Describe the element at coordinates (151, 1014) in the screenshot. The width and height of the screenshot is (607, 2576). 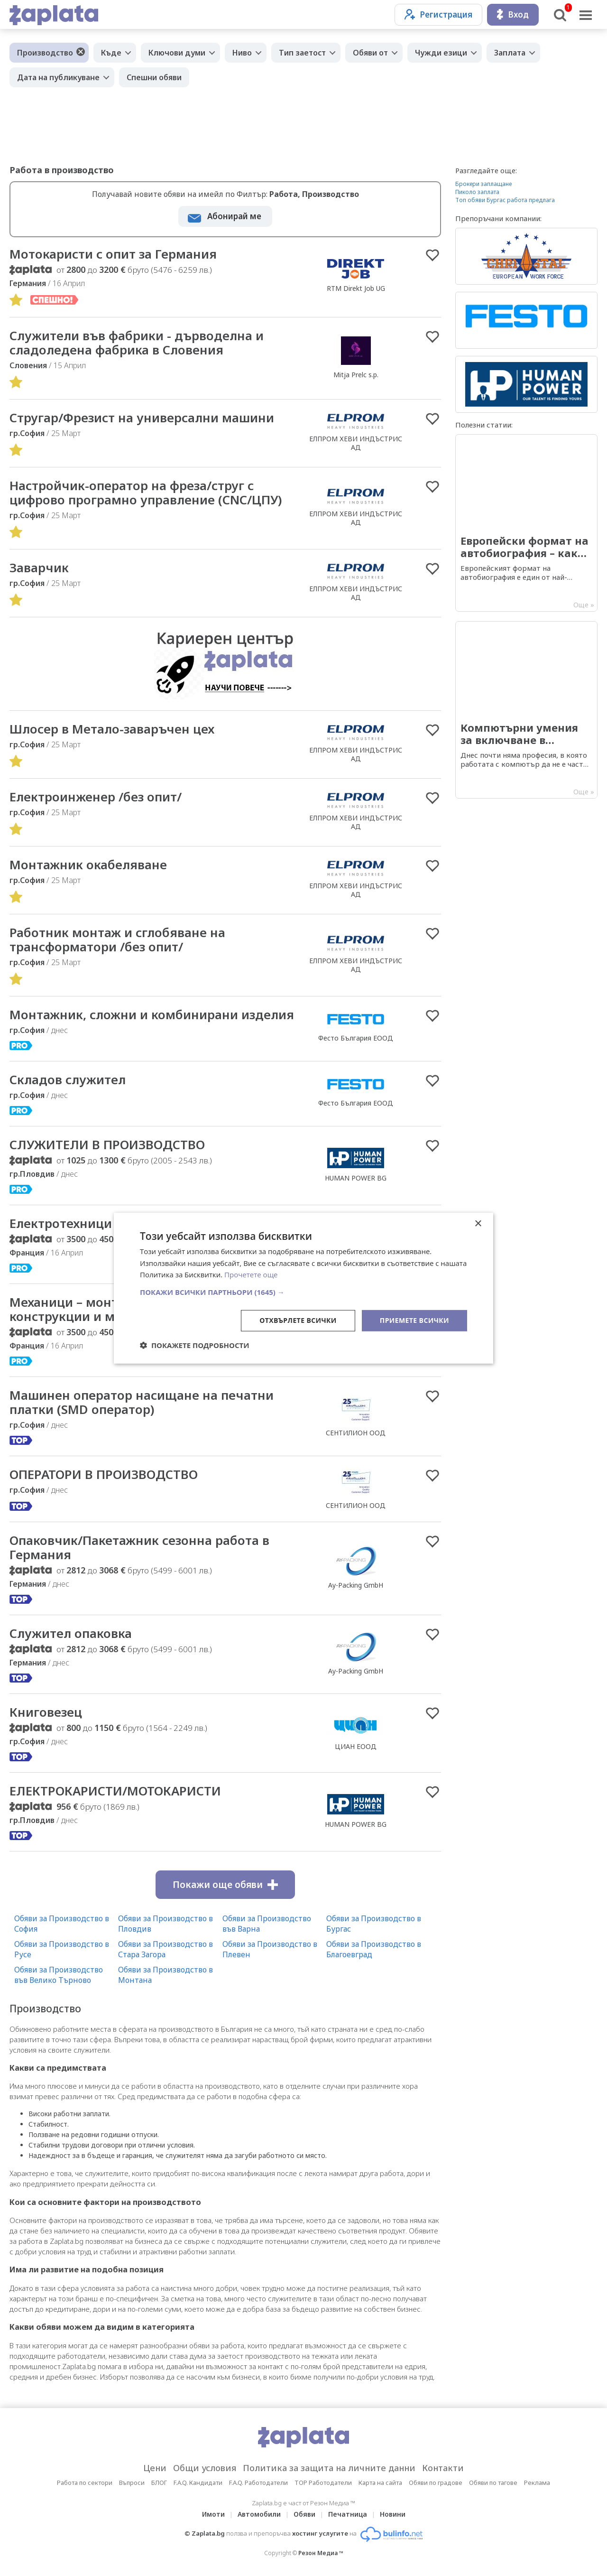
I see `Mонтажник, сложни и комбинирани изделия` at that location.